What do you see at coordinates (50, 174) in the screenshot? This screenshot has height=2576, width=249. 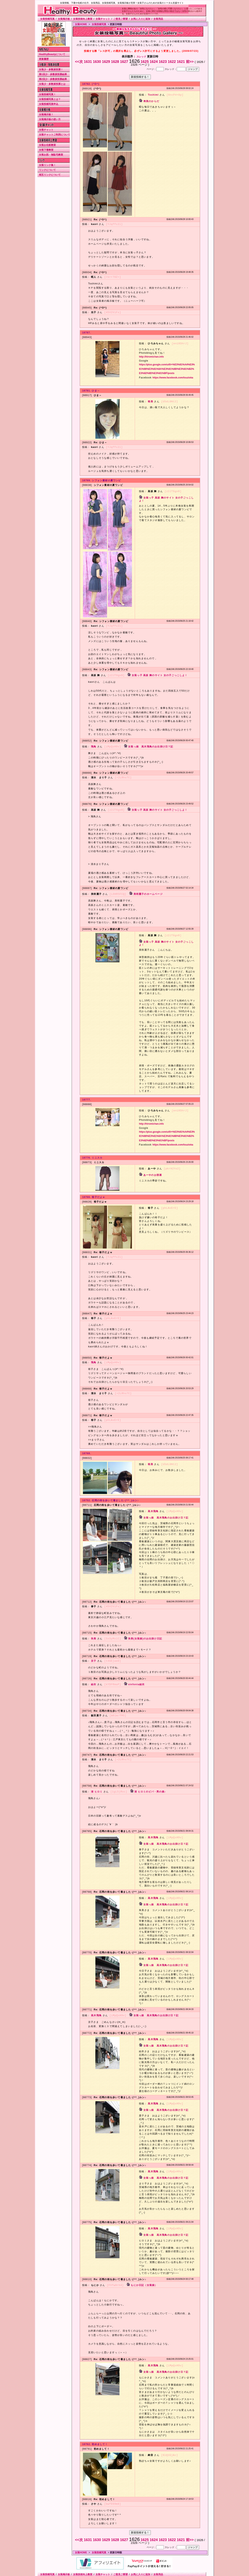 I see `相互リンクについて` at bounding box center [50, 174].